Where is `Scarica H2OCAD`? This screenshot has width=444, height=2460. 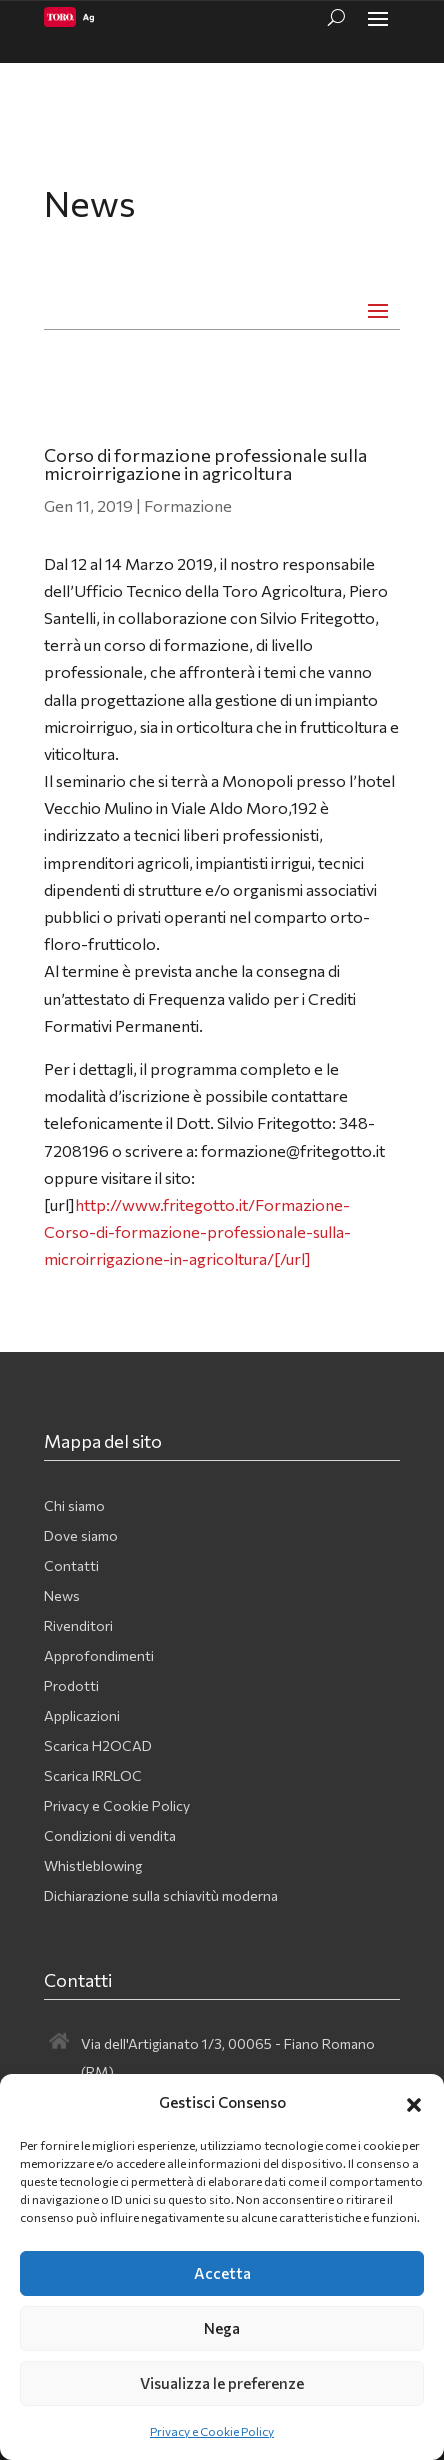
Scarica H2OCAD is located at coordinates (98, 1746).